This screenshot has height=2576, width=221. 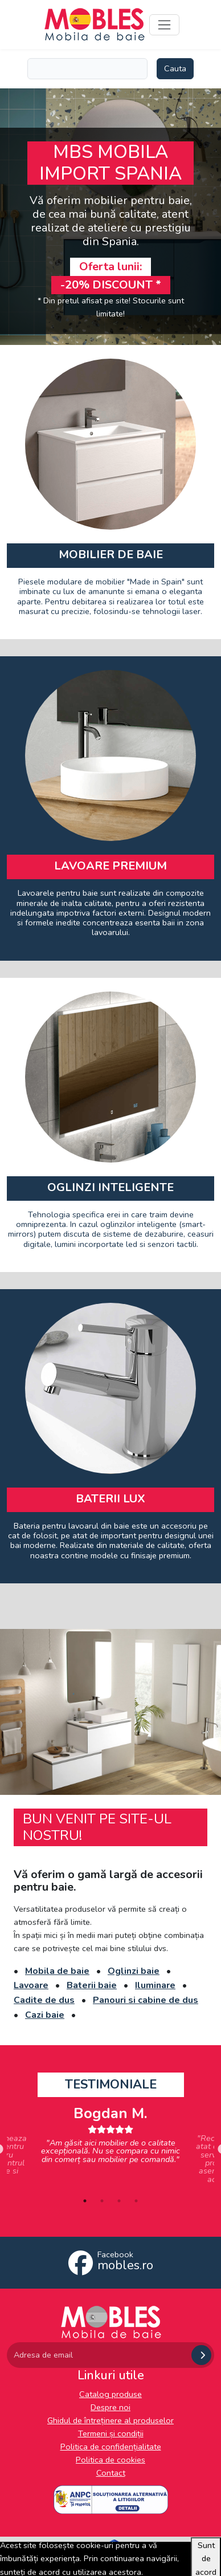 I want to click on Panouri si cabine de dus, so click(x=145, y=2000).